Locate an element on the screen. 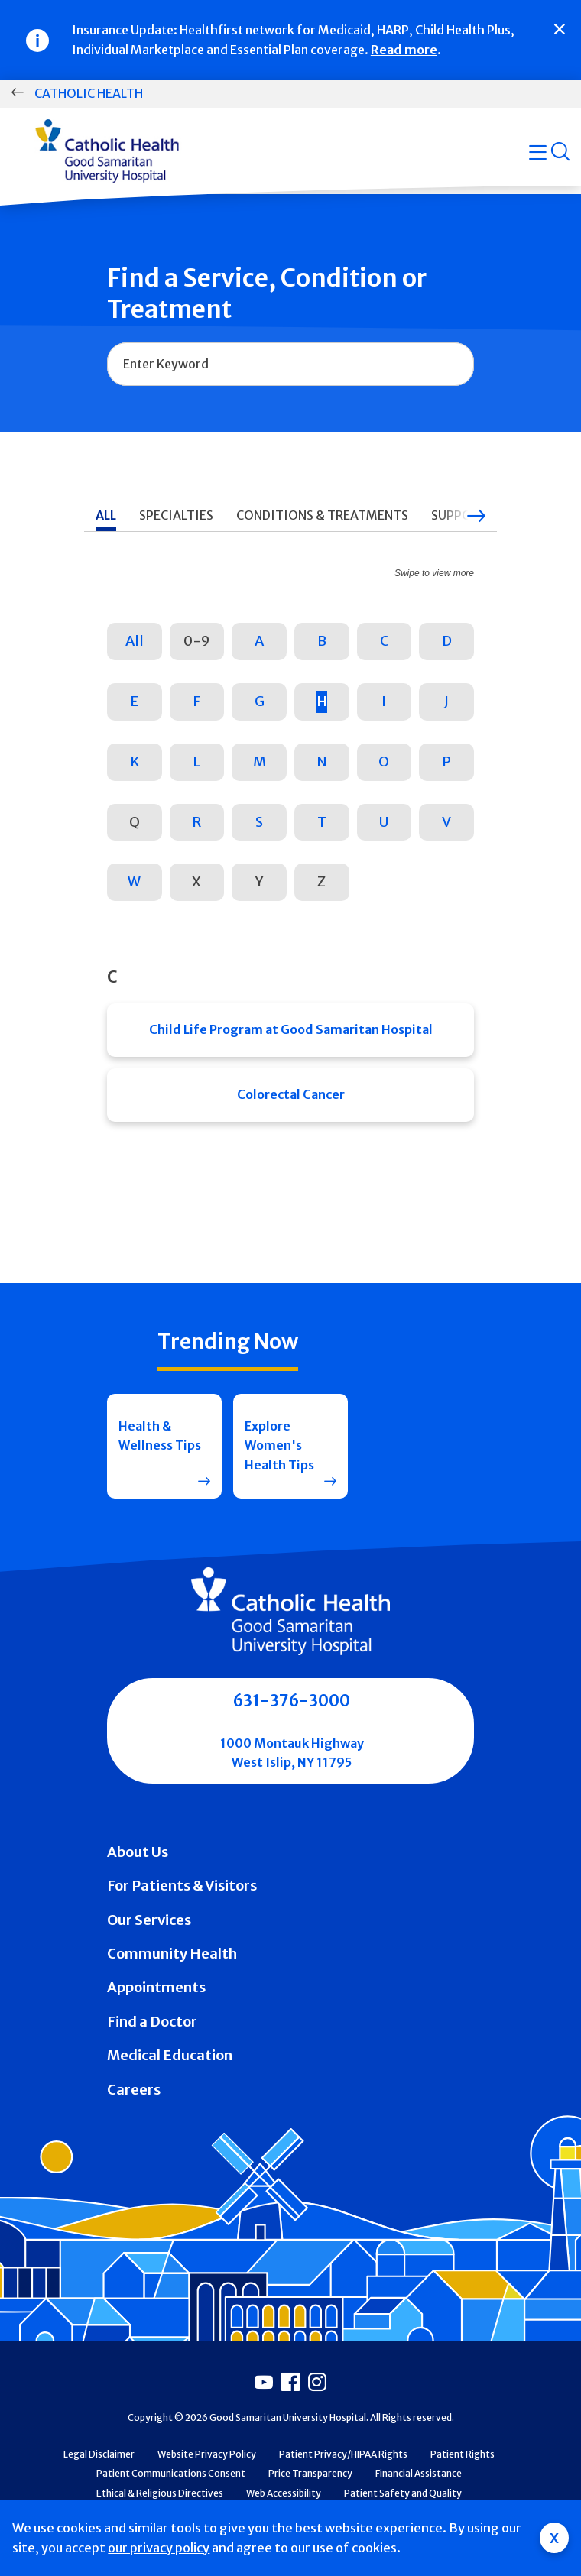  All is located at coordinates (134, 641).